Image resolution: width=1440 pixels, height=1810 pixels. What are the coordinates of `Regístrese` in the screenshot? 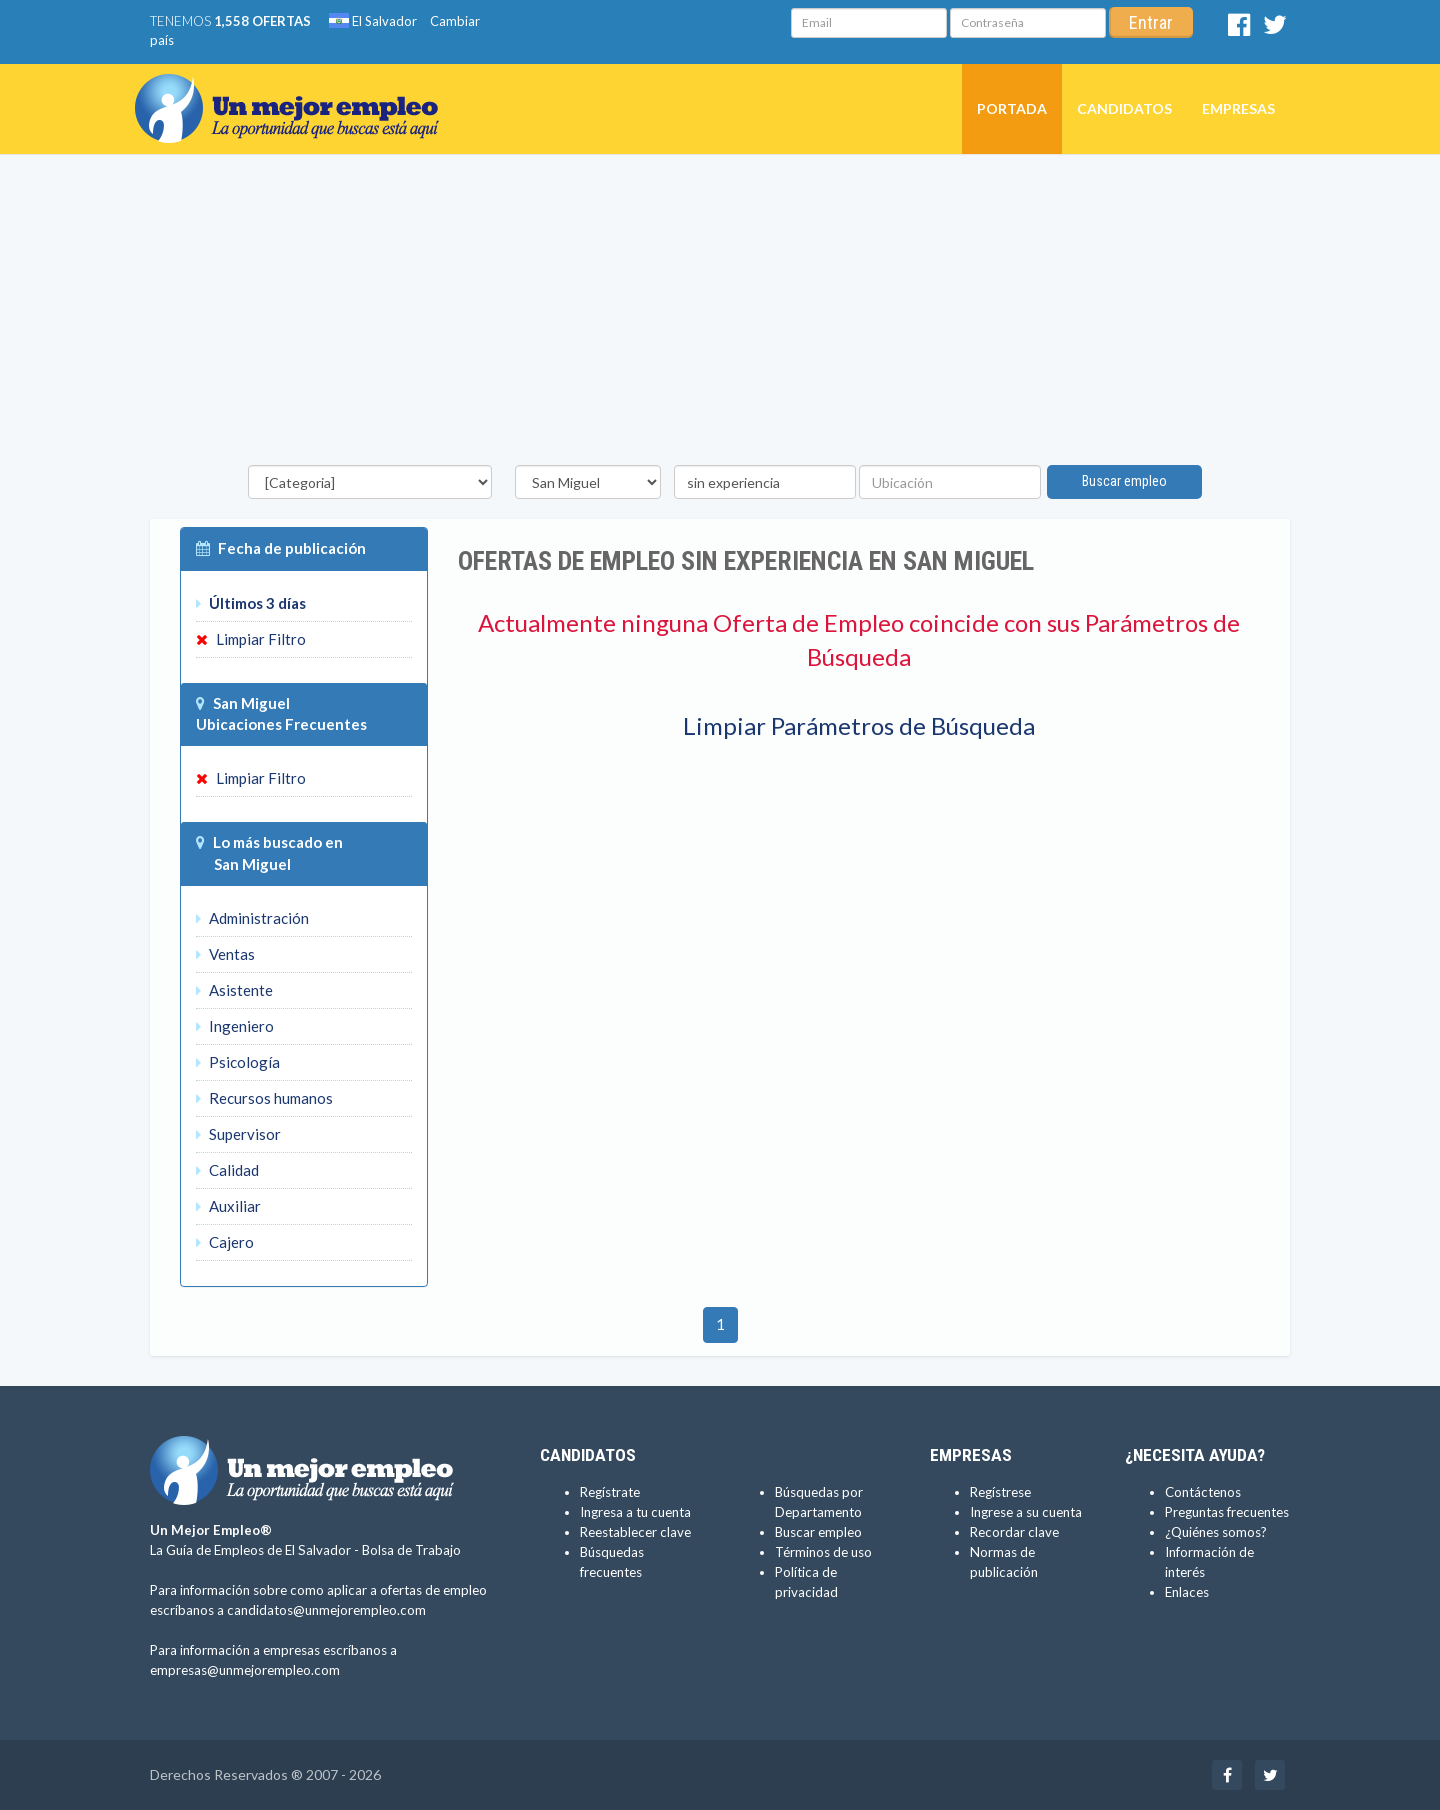 It's located at (1000, 1492).